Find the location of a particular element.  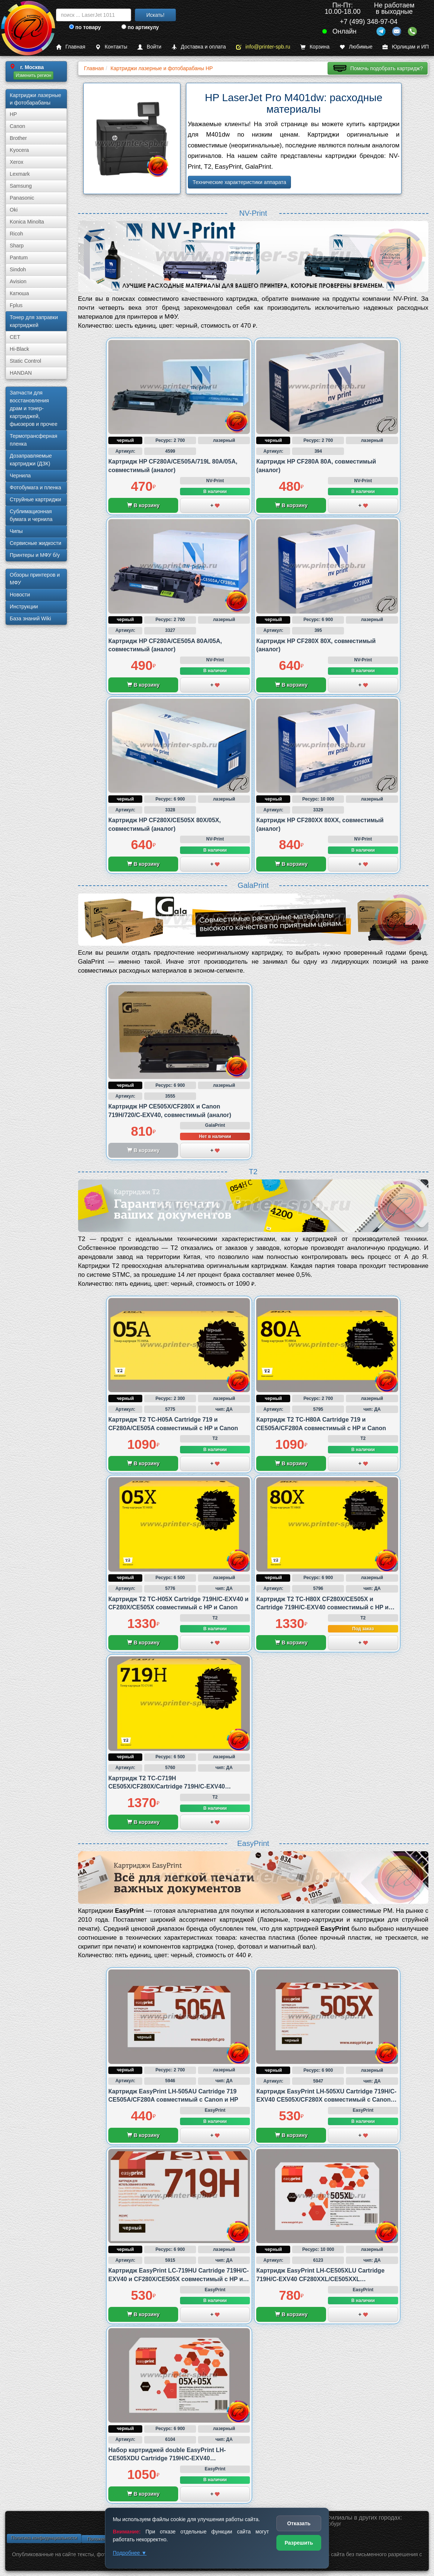

HANDAN is located at coordinates (21, 373).